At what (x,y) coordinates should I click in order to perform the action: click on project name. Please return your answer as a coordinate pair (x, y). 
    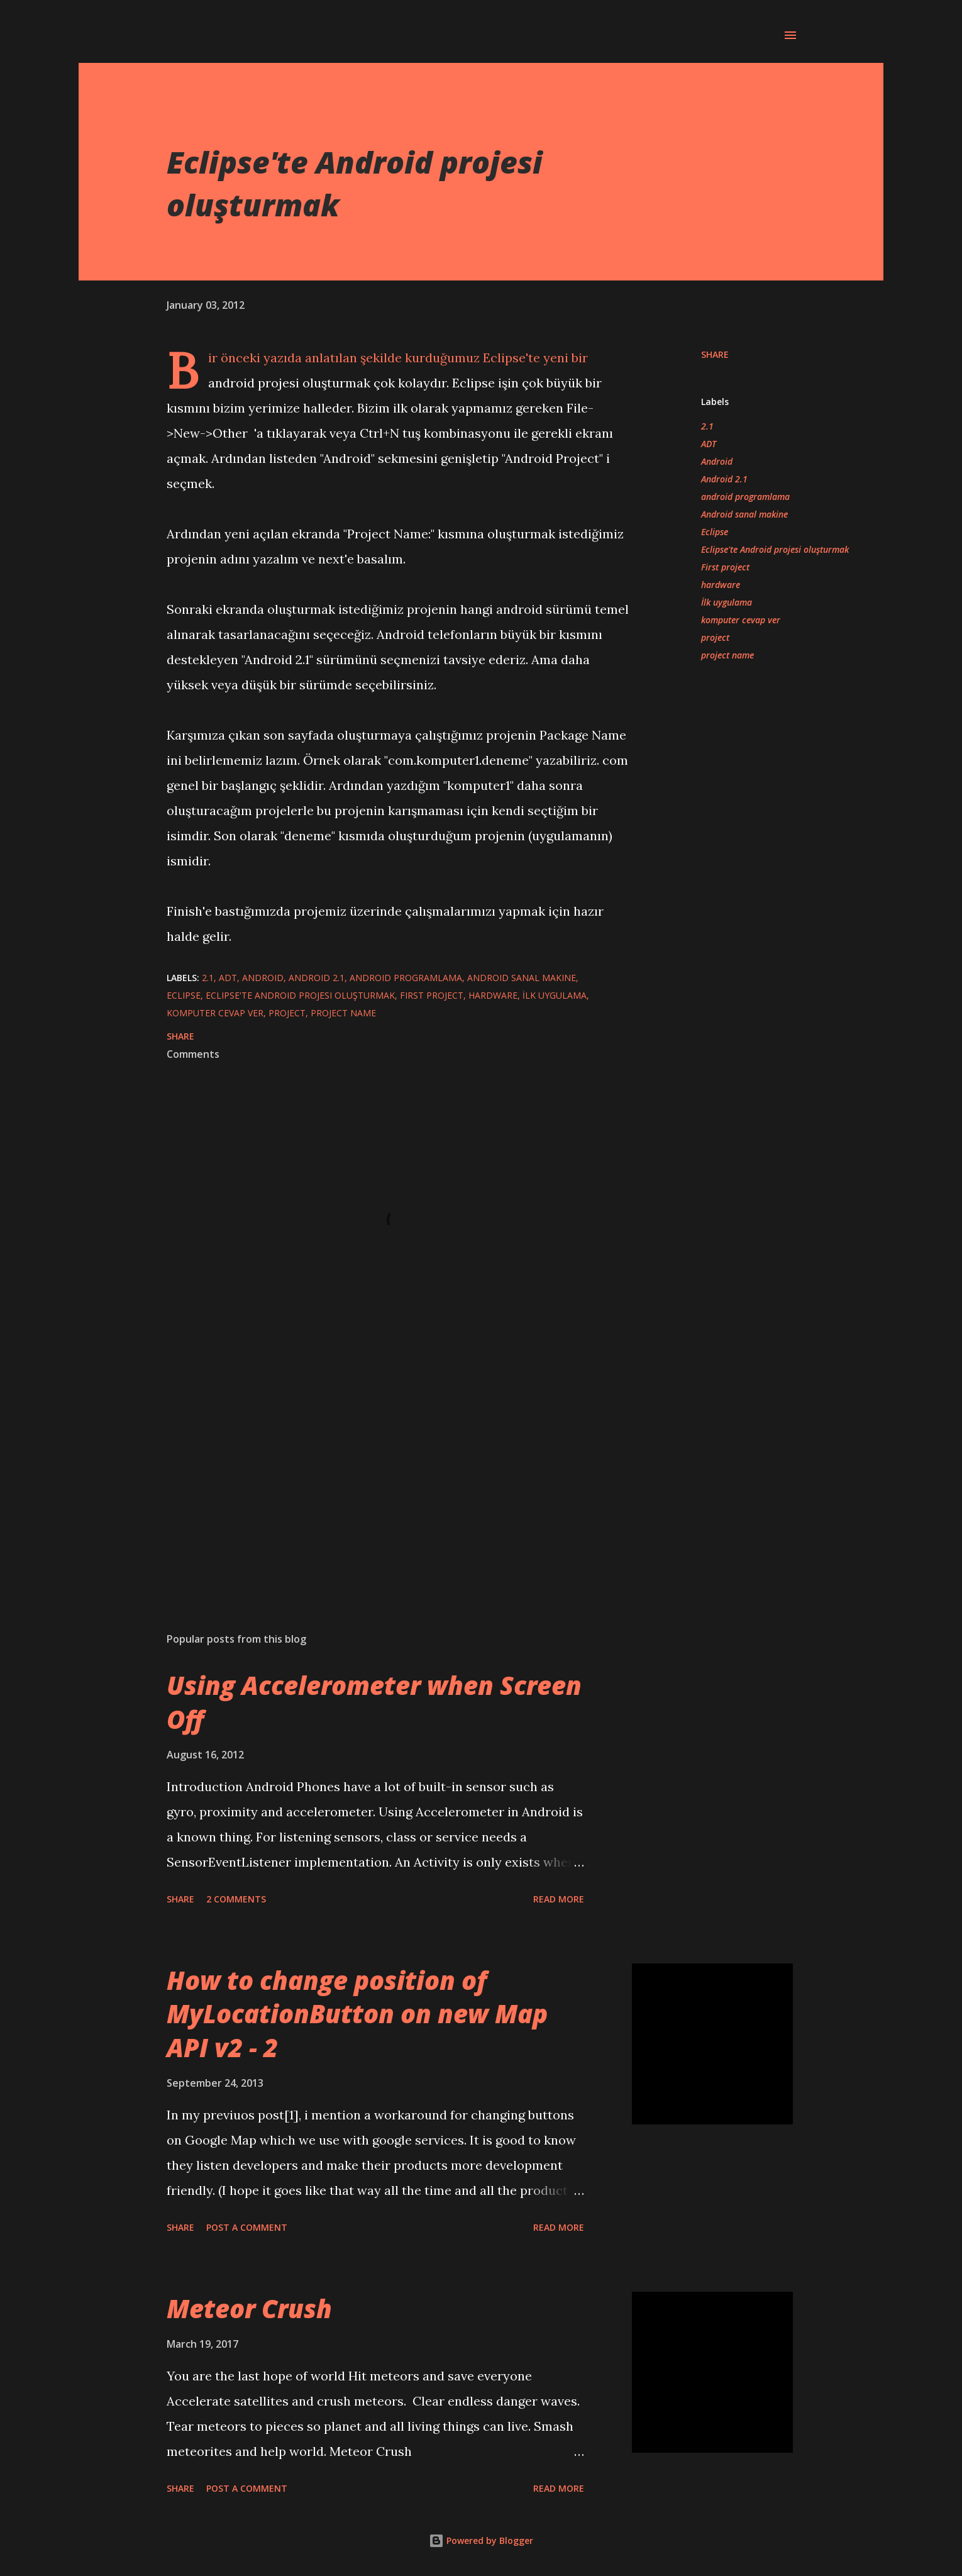
    Looking at the image, I should click on (727, 655).